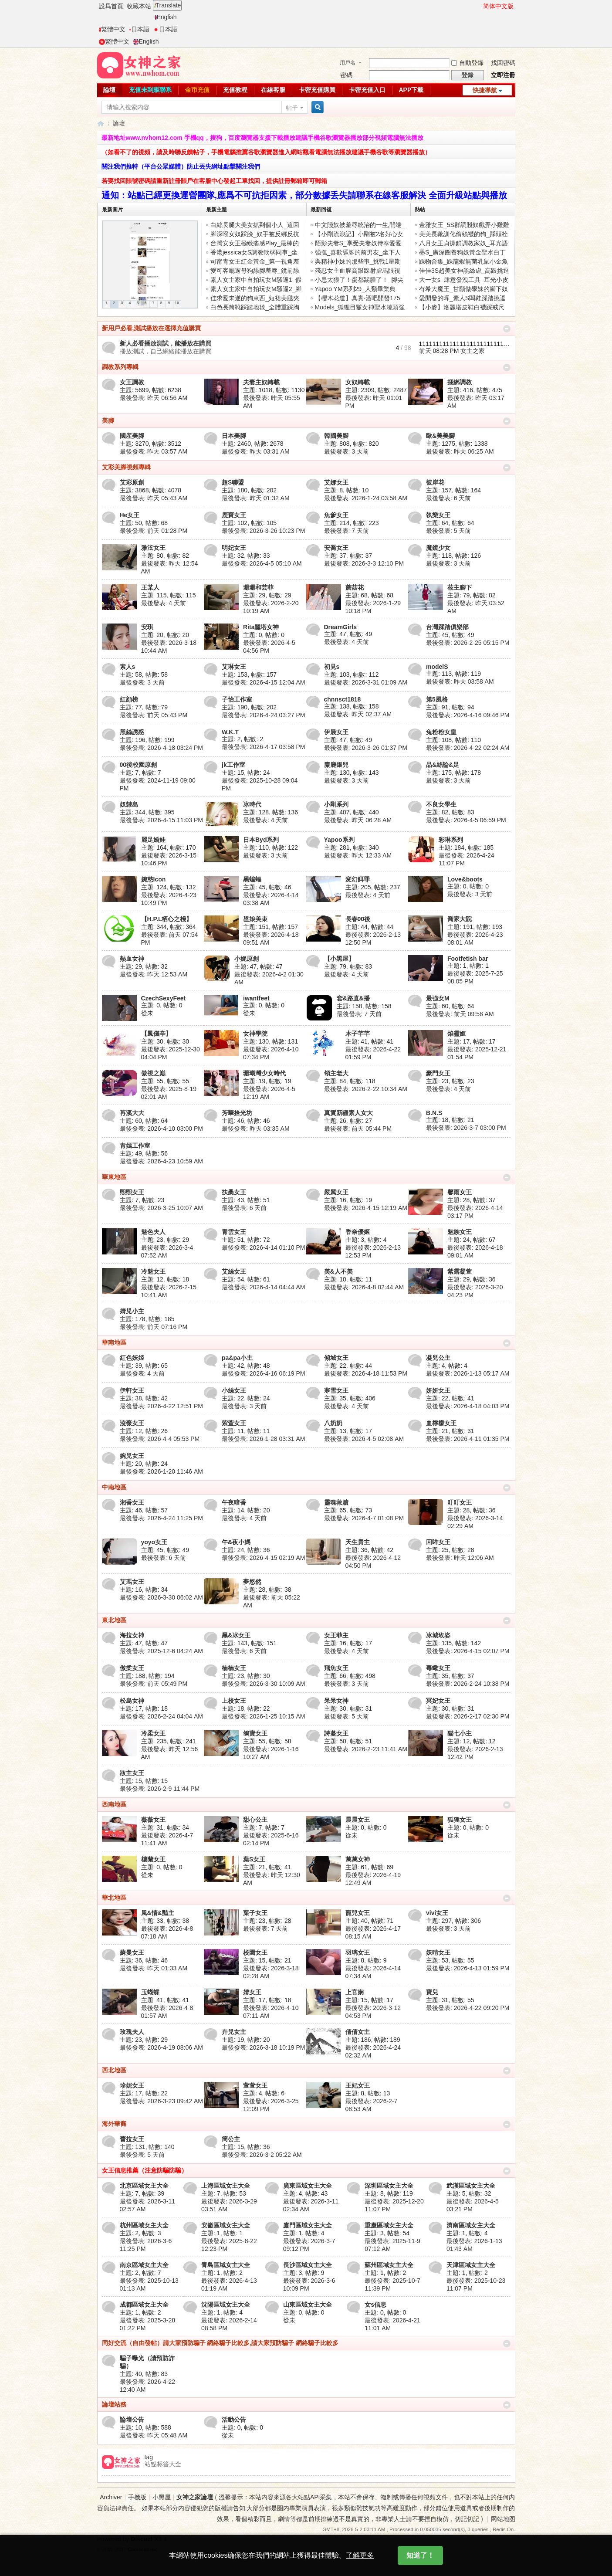 The width and height of the screenshot is (612, 2576). What do you see at coordinates (467, 958) in the screenshot?
I see `Footfetish bar` at bounding box center [467, 958].